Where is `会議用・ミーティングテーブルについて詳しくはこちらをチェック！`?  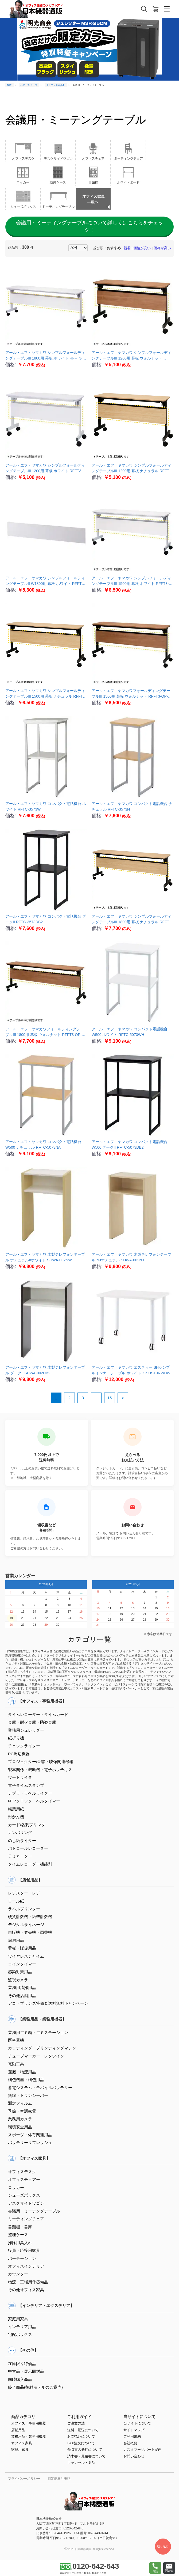 会議用・ミーティングテーブルについて詳しくはこちらをチェック！ is located at coordinates (89, 226).